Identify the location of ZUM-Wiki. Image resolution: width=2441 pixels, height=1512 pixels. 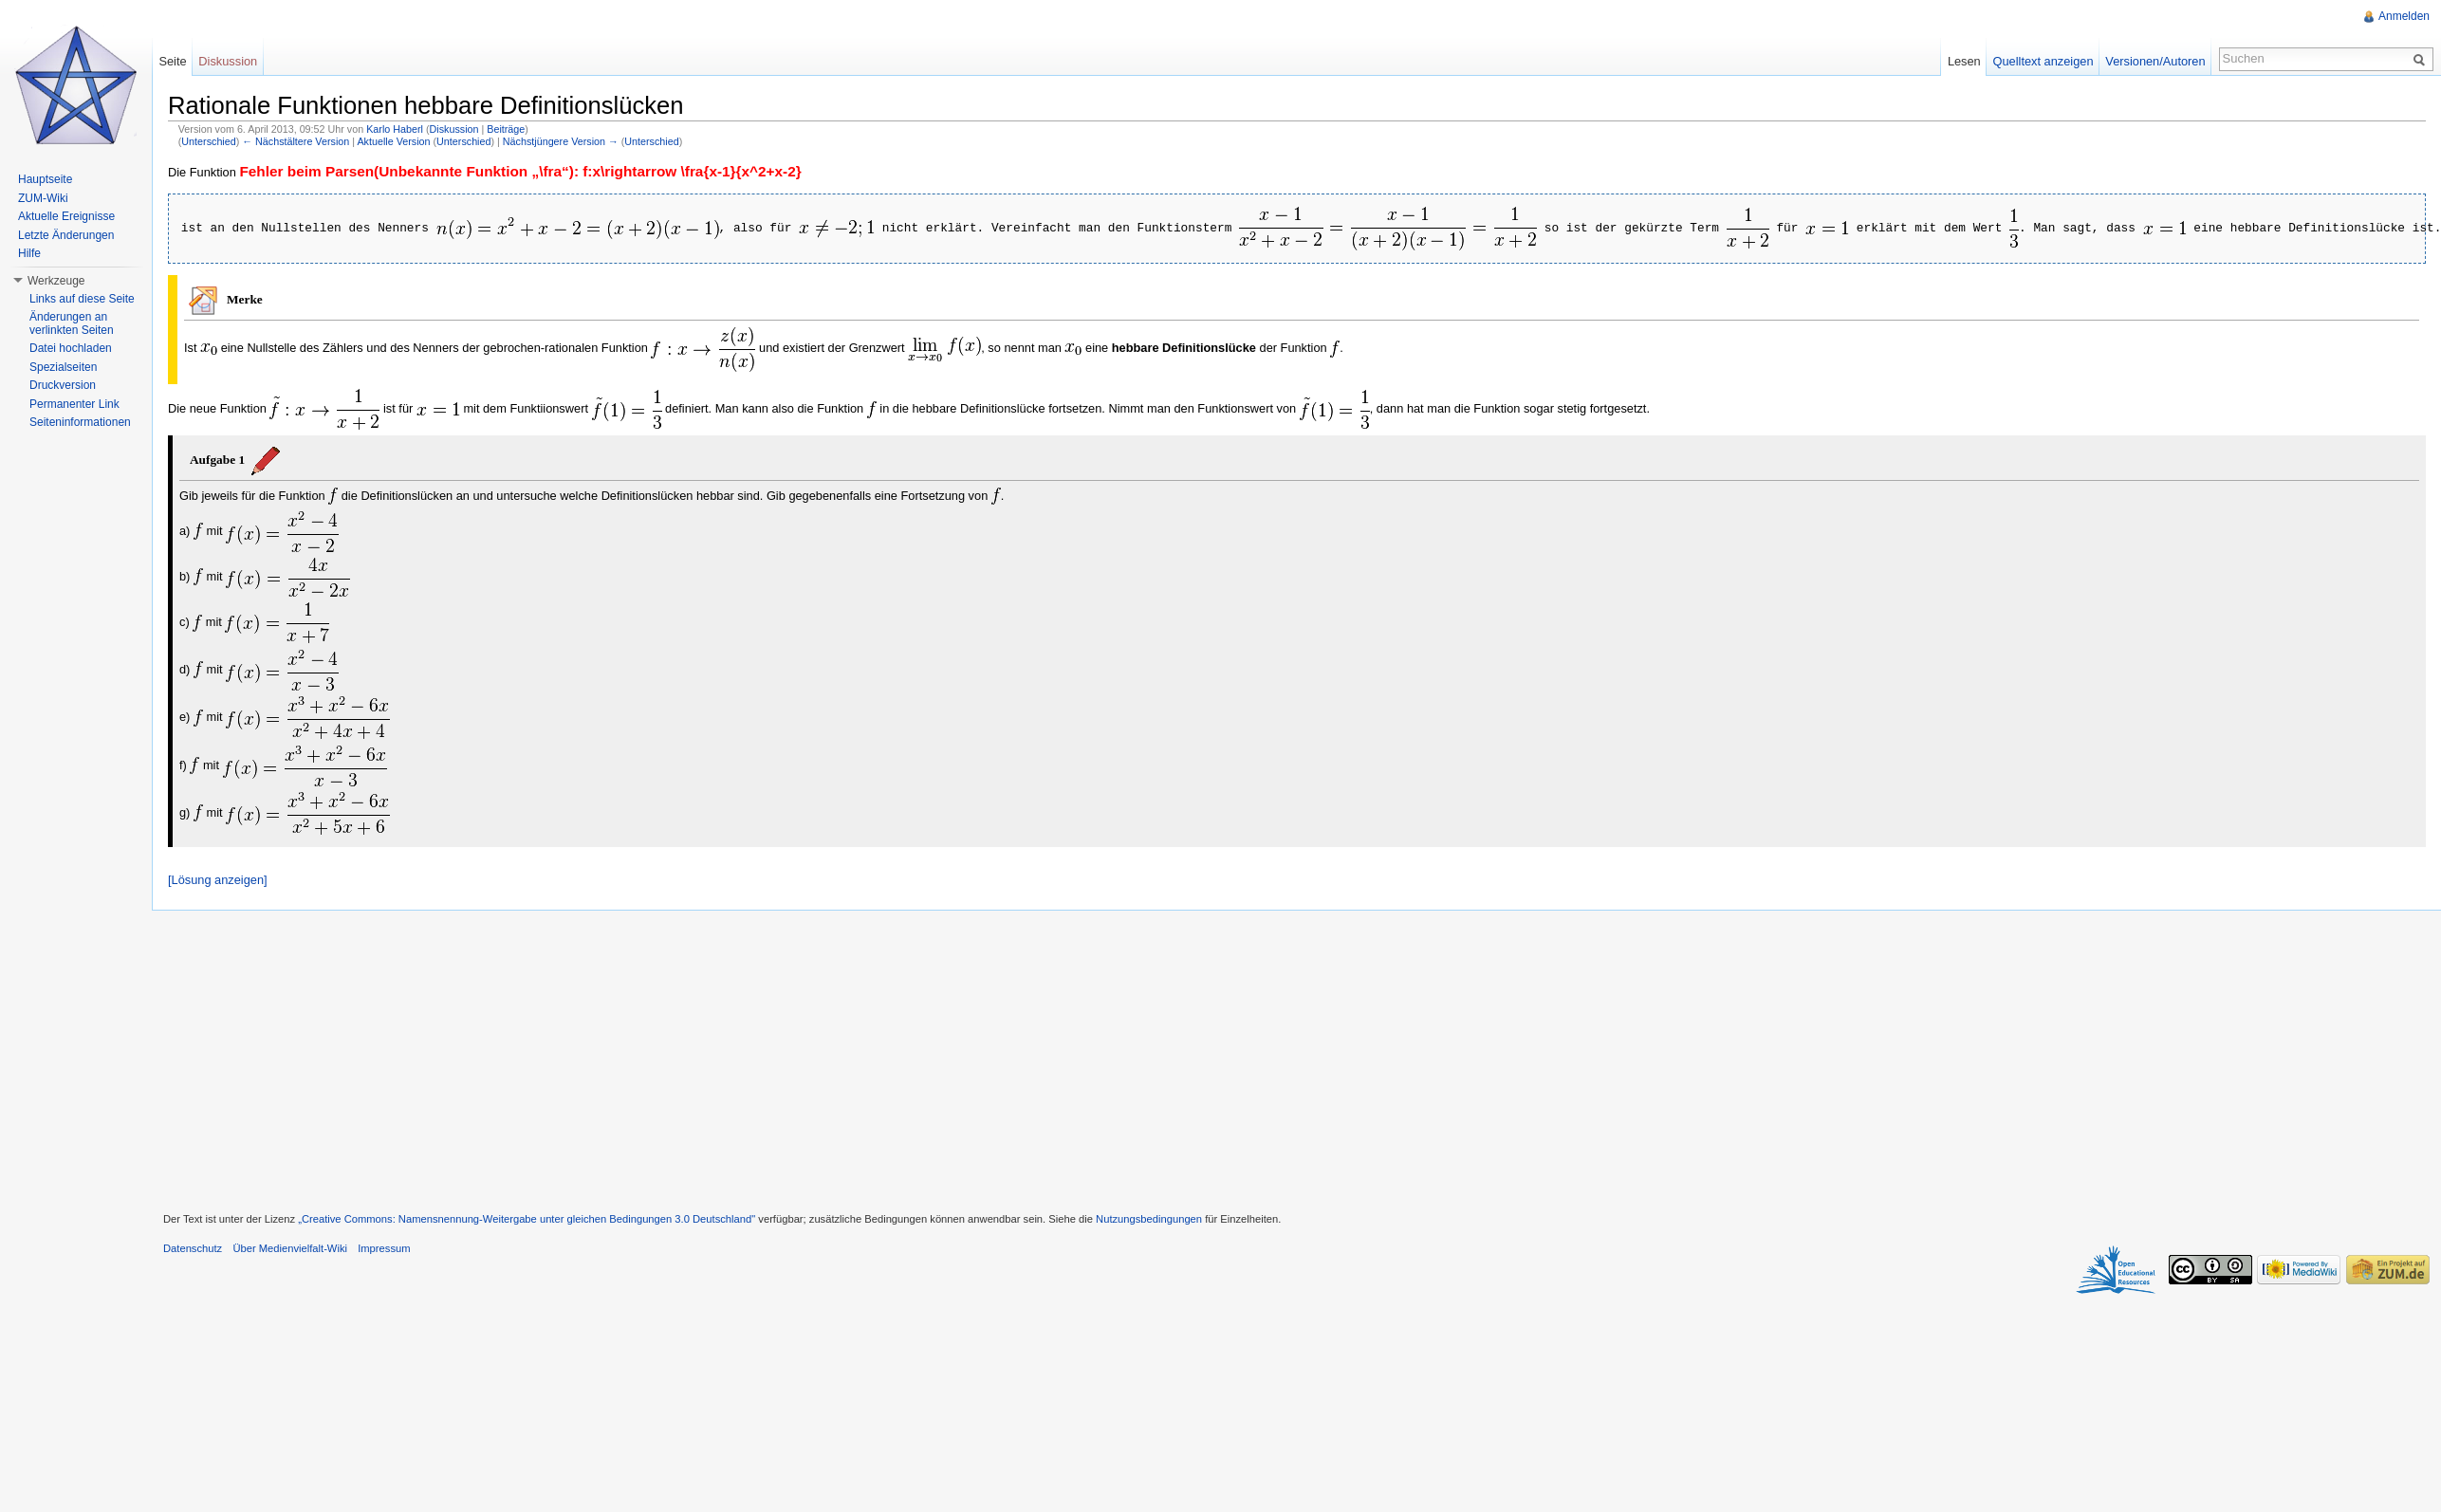
(43, 198).